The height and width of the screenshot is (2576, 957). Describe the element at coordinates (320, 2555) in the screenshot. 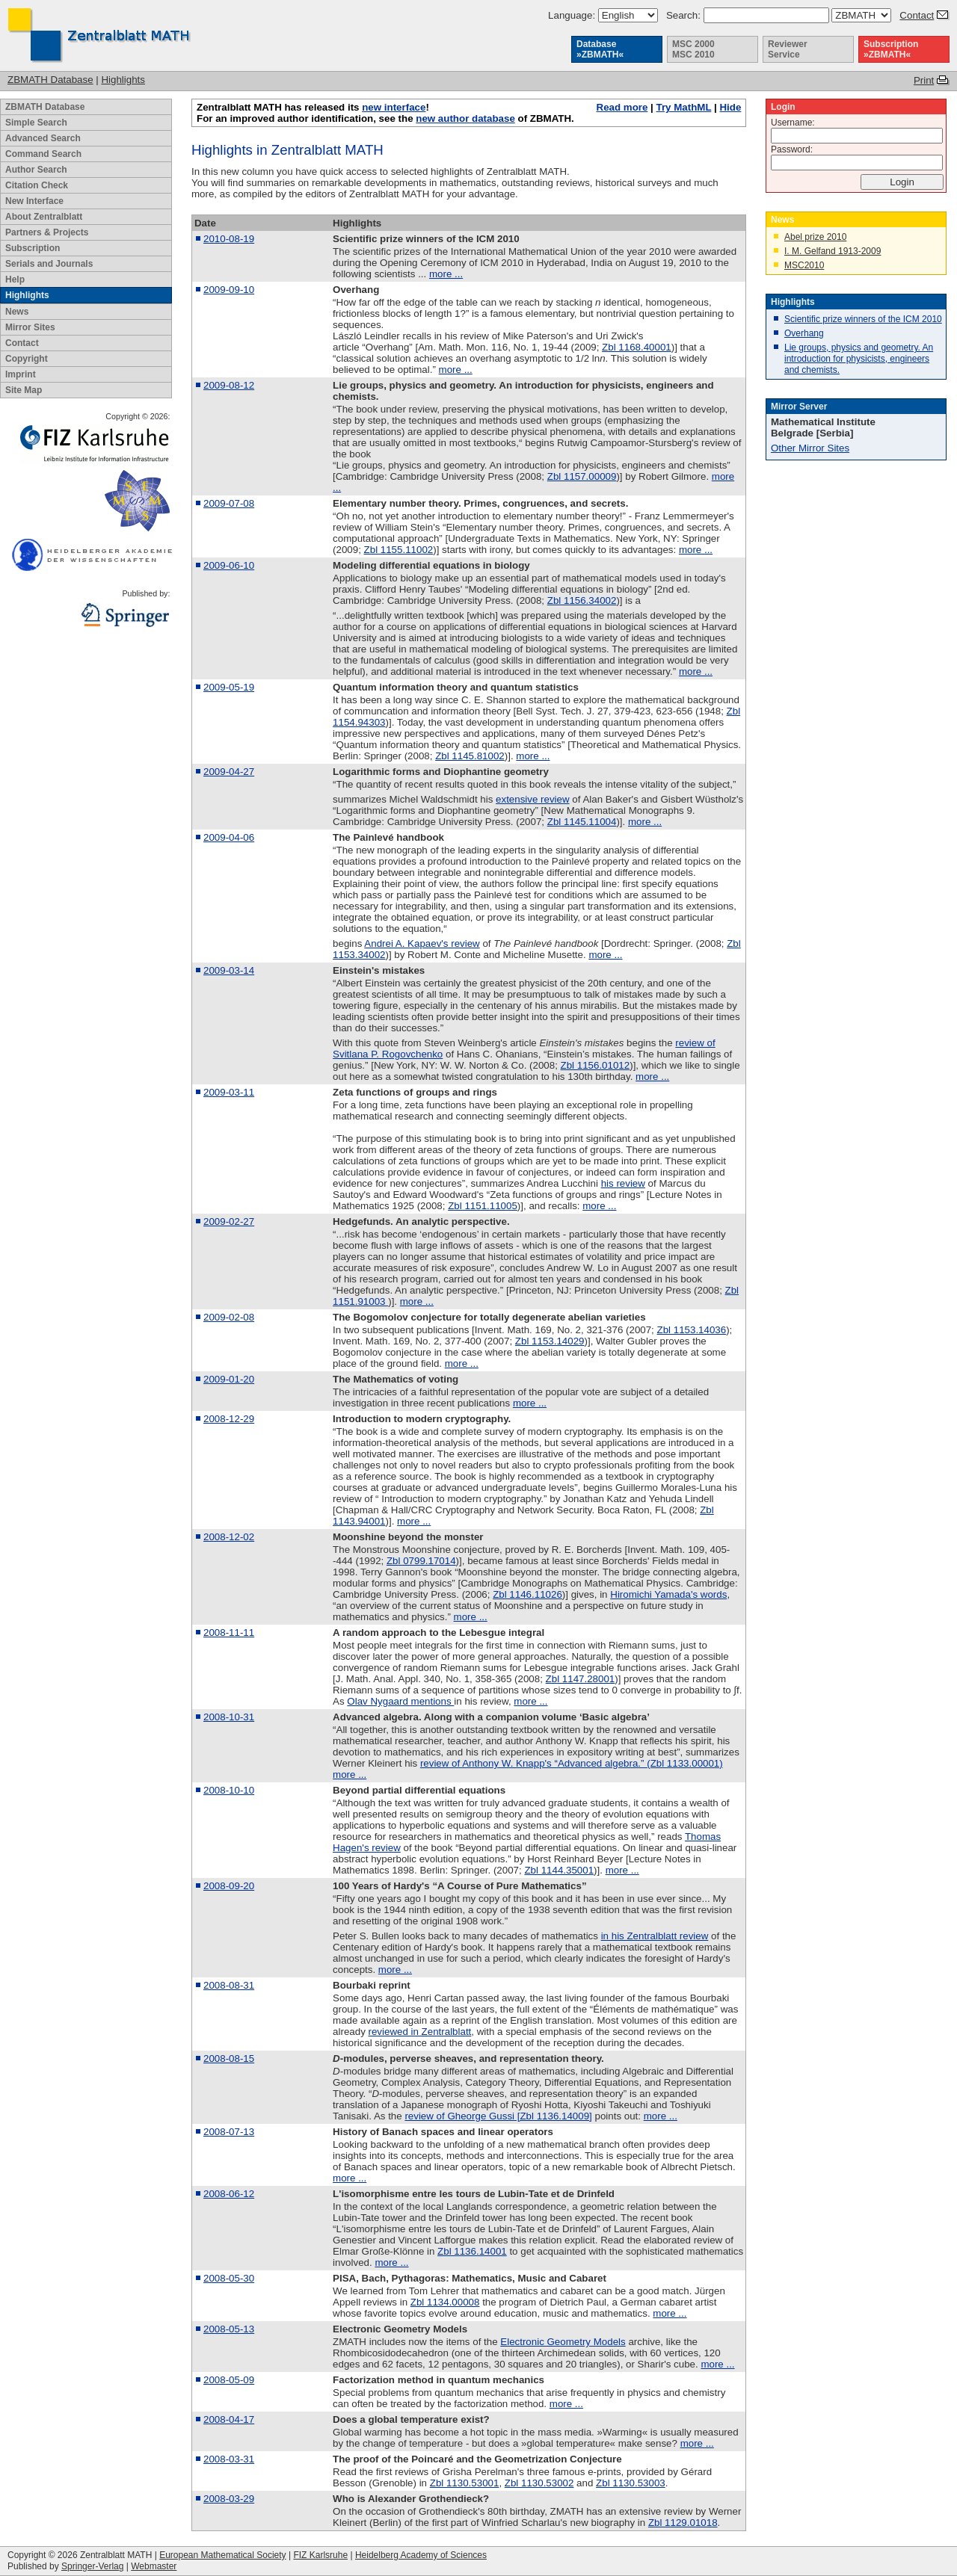

I see `FIZ Karlsruhe` at that location.